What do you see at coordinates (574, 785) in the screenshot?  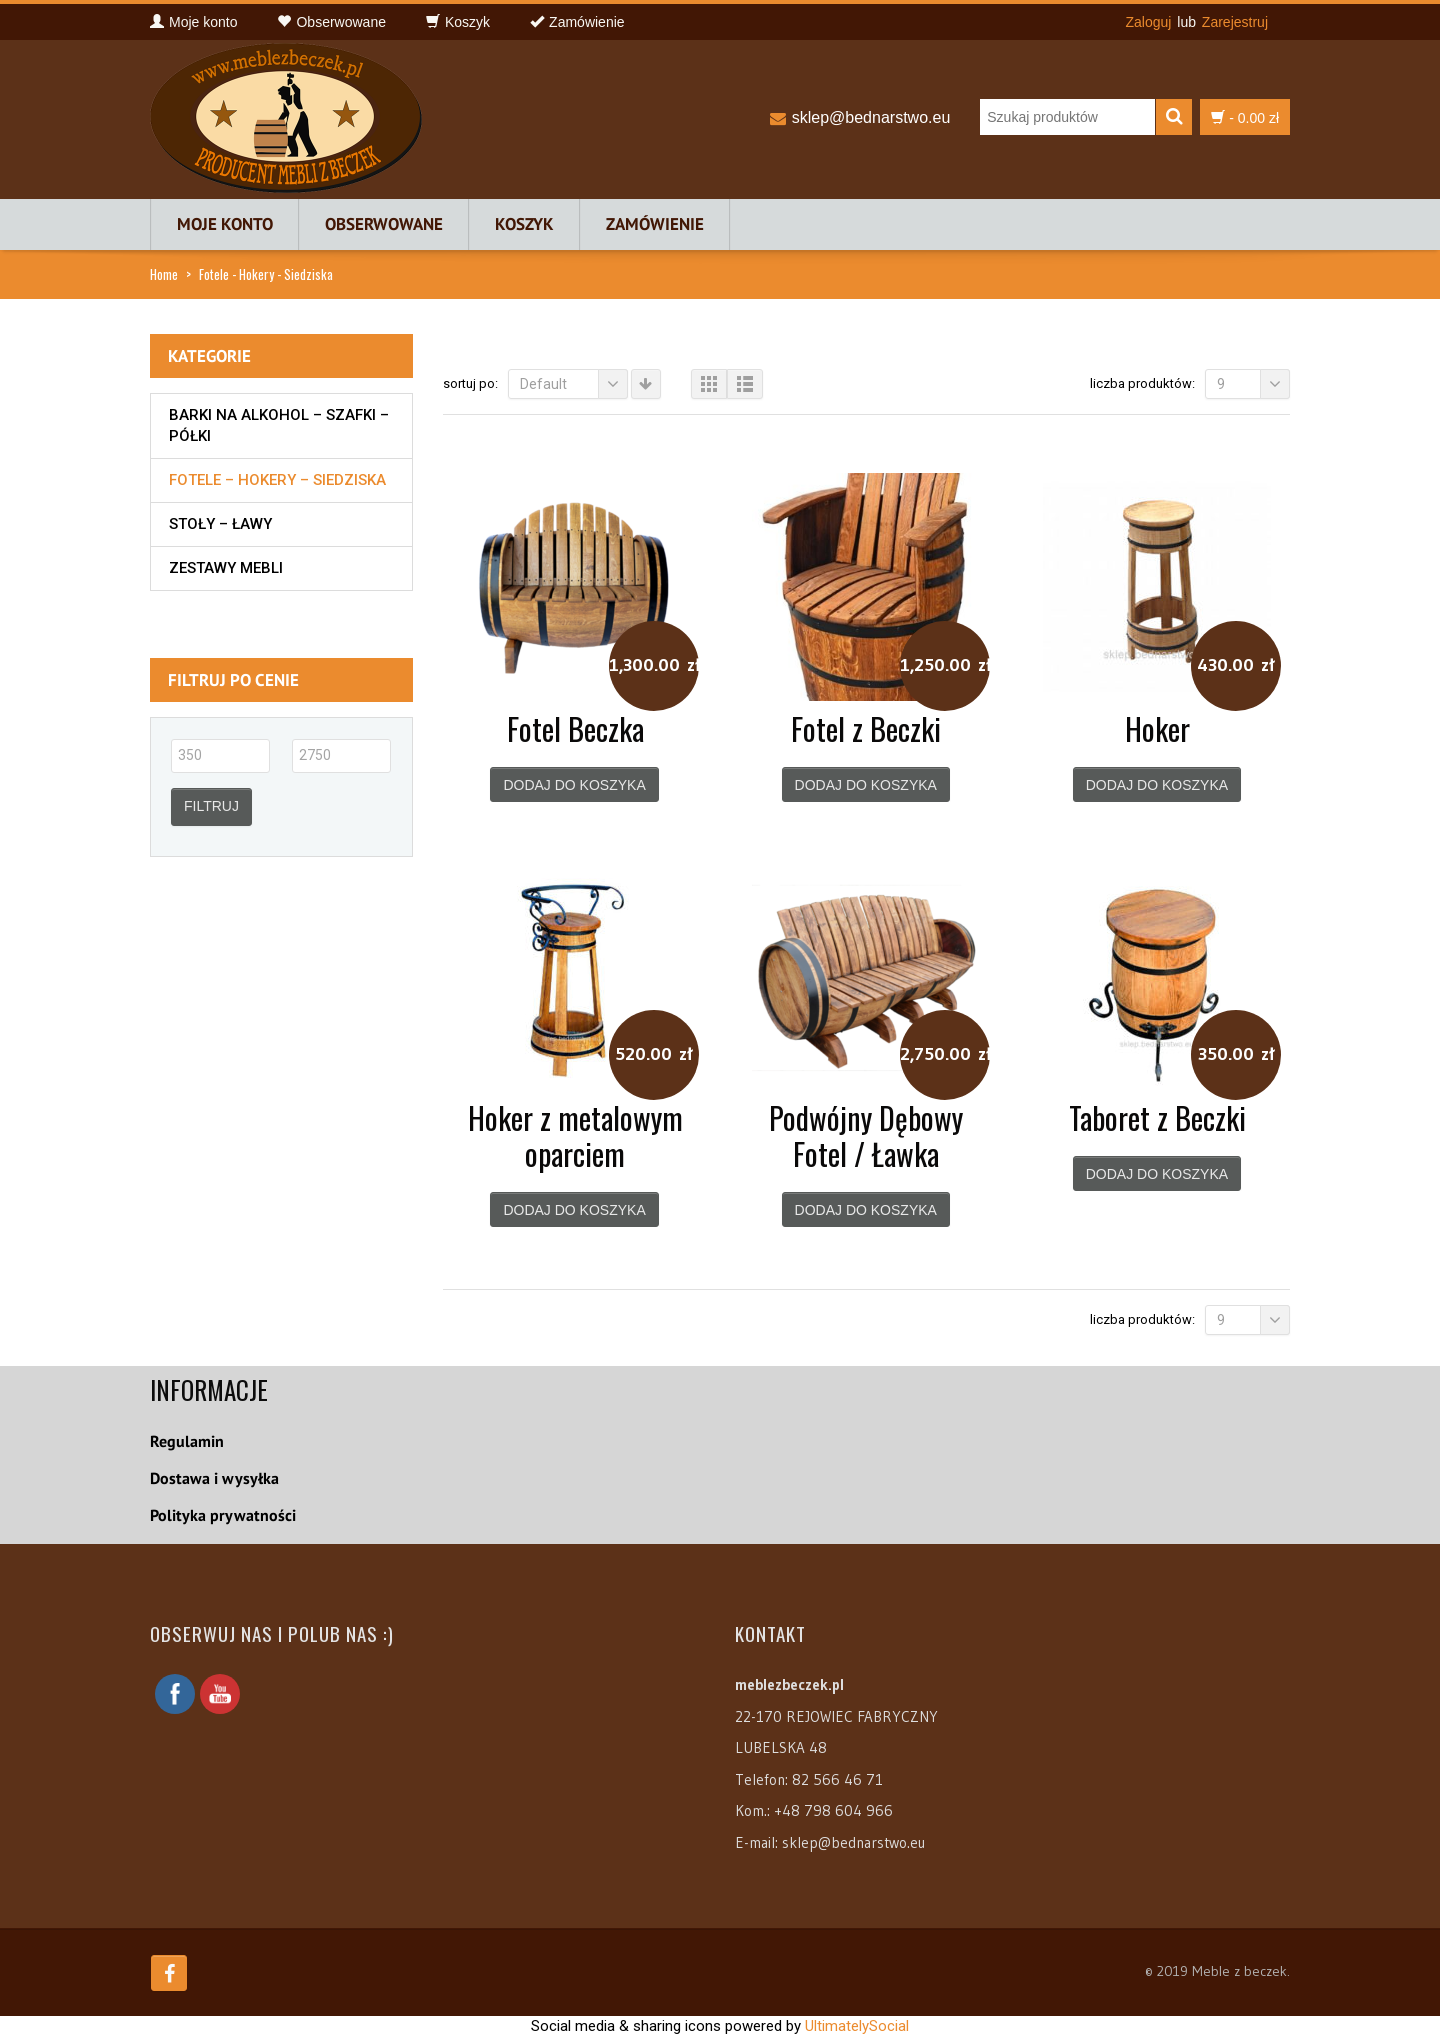 I see `Dodaj do koszyka` at bounding box center [574, 785].